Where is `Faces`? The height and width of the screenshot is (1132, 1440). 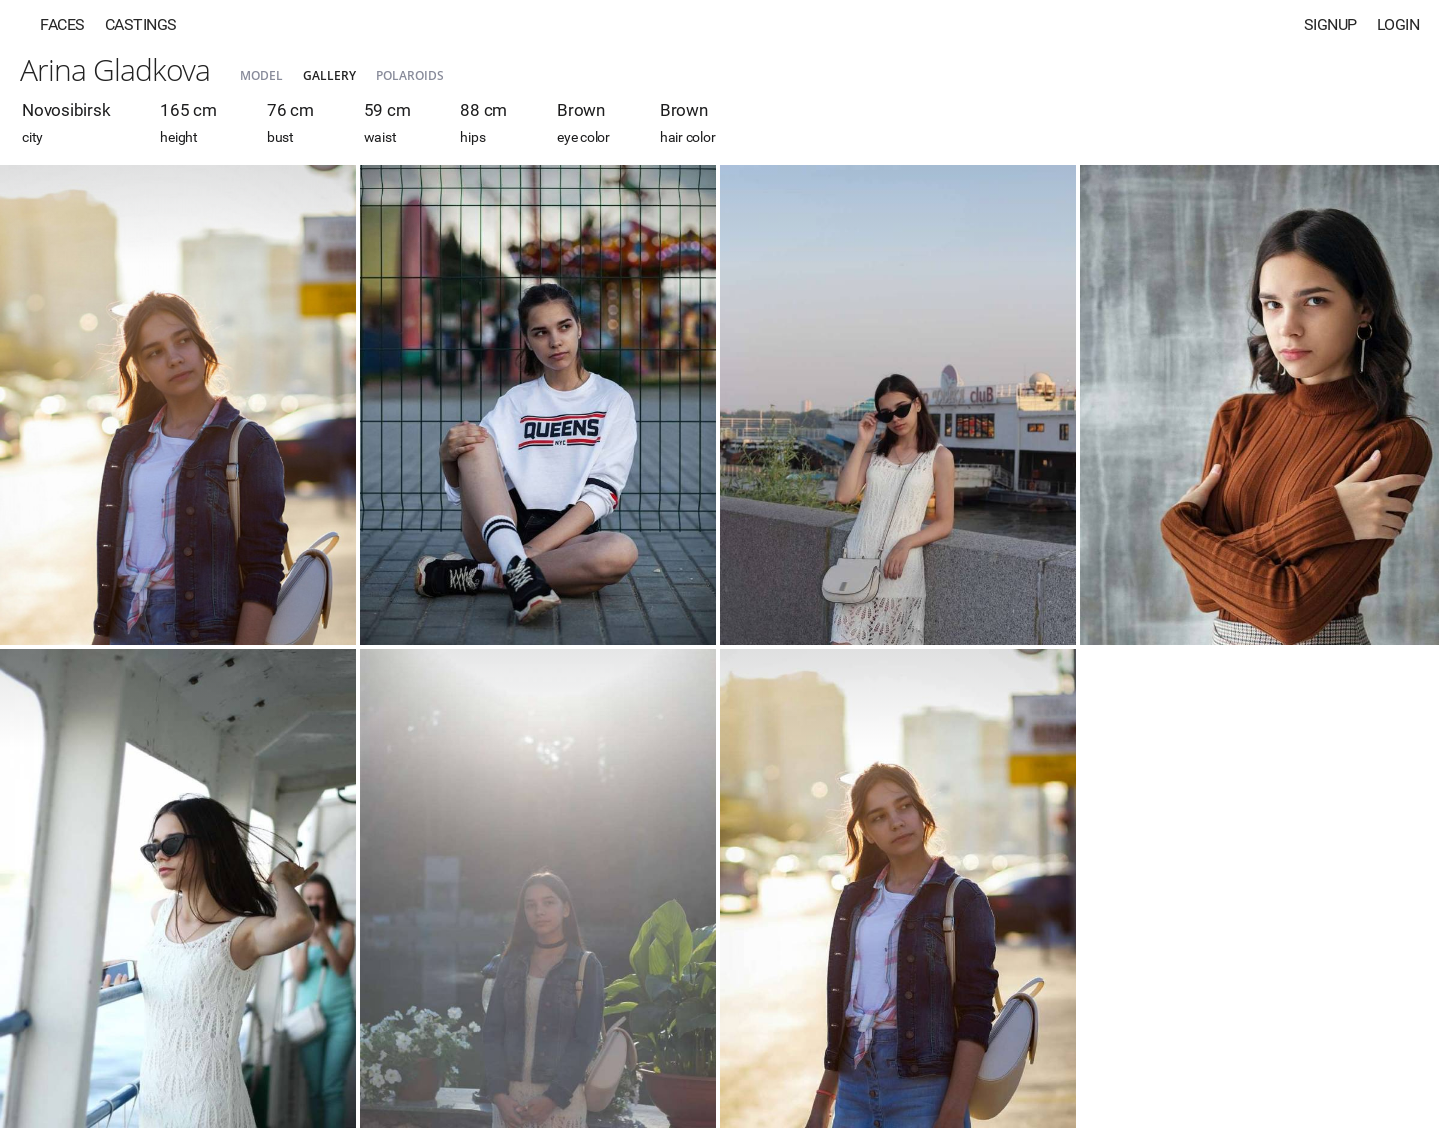 Faces is located at coordinates (62, 24).